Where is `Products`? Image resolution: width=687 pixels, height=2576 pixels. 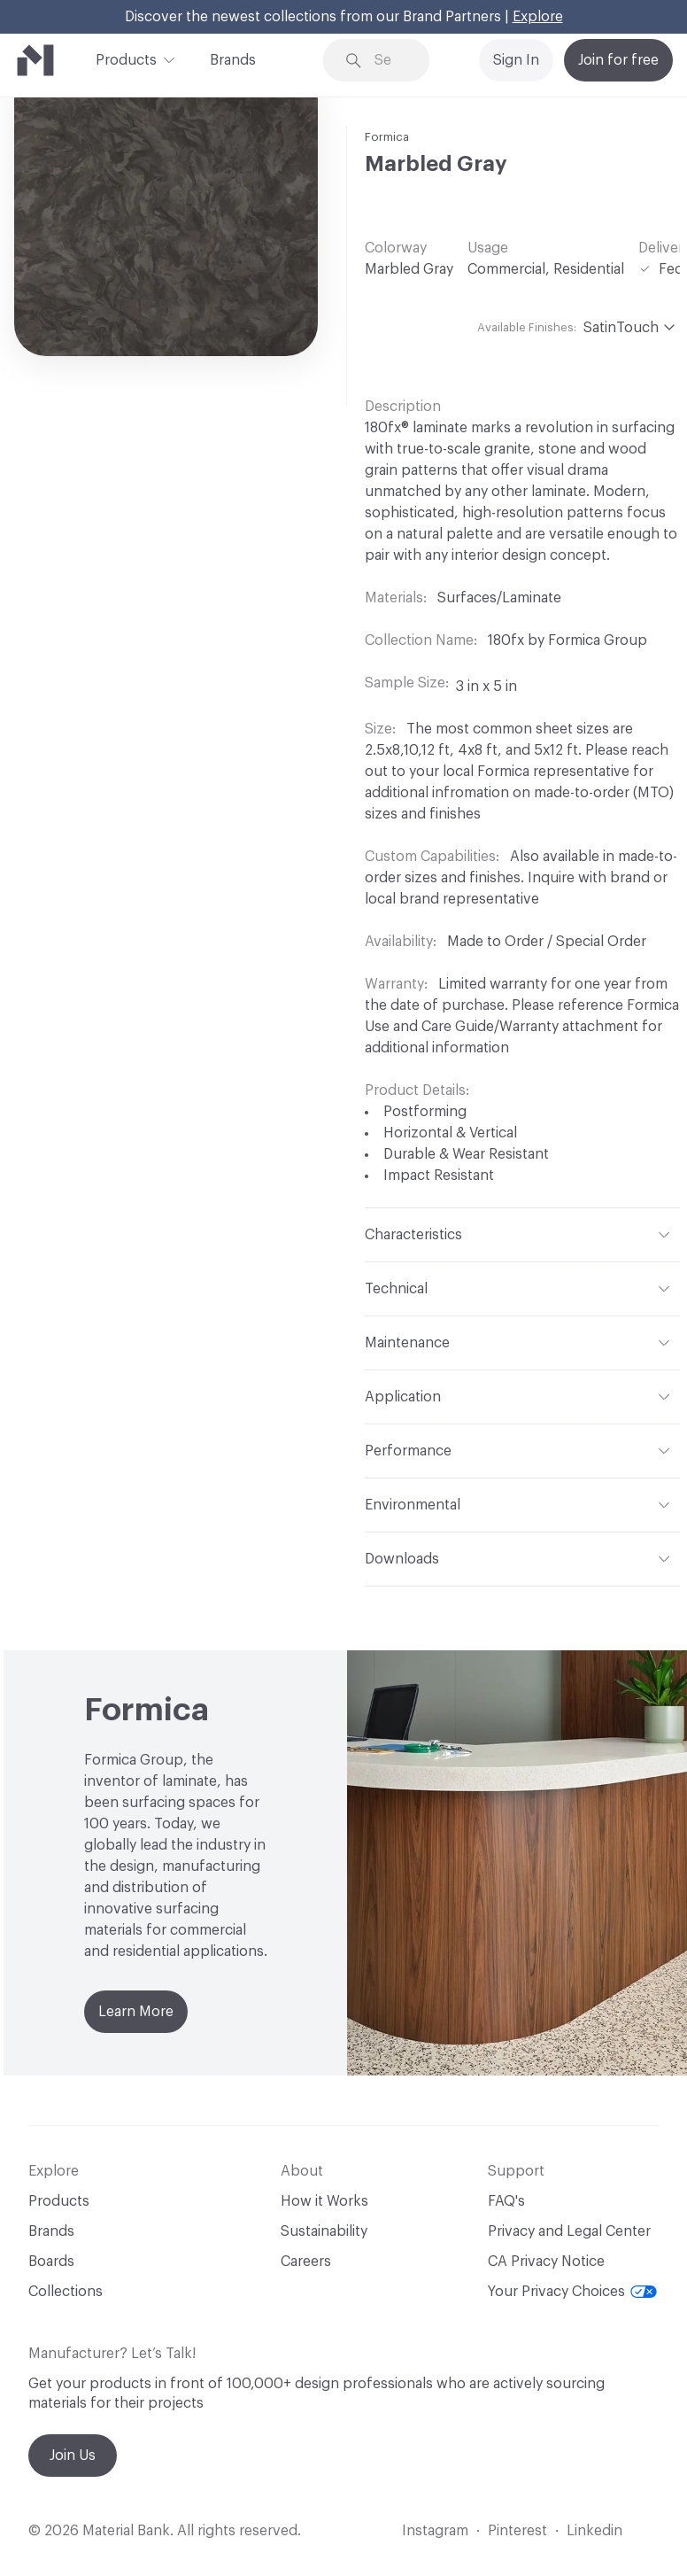
Products is located at coordinates (126, 58).